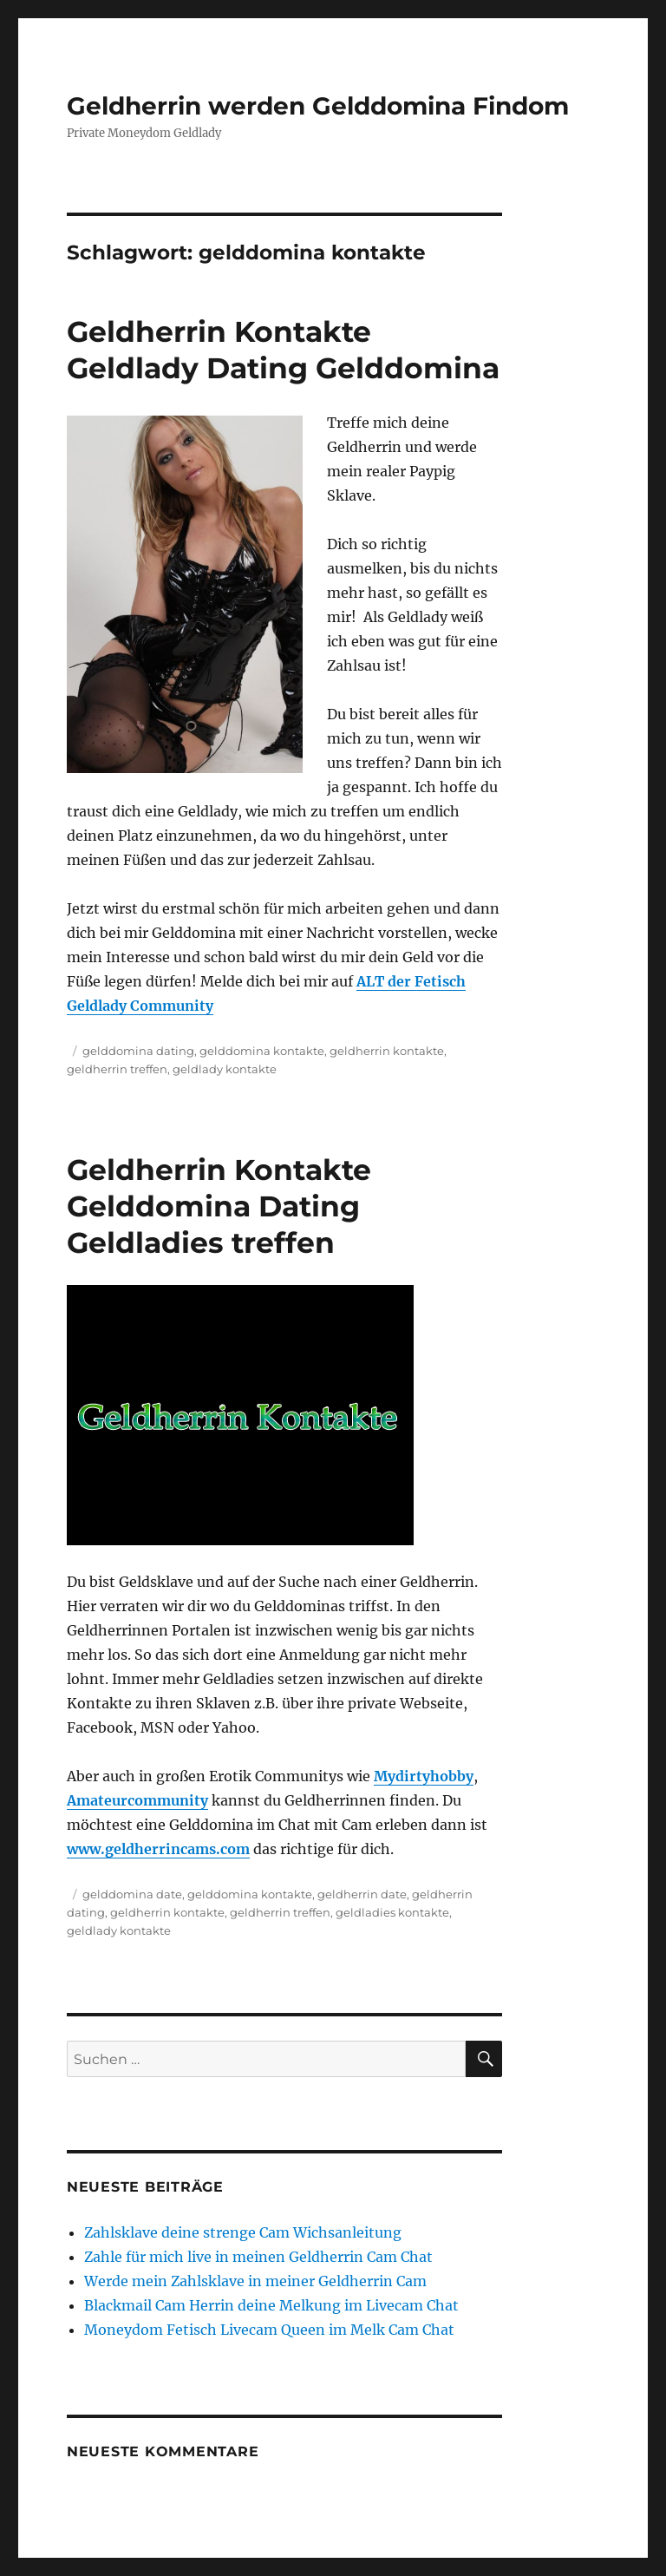  Describe the element at coordinates (132, 1894) in the screenshot. I see `gelddomina date` at that location.